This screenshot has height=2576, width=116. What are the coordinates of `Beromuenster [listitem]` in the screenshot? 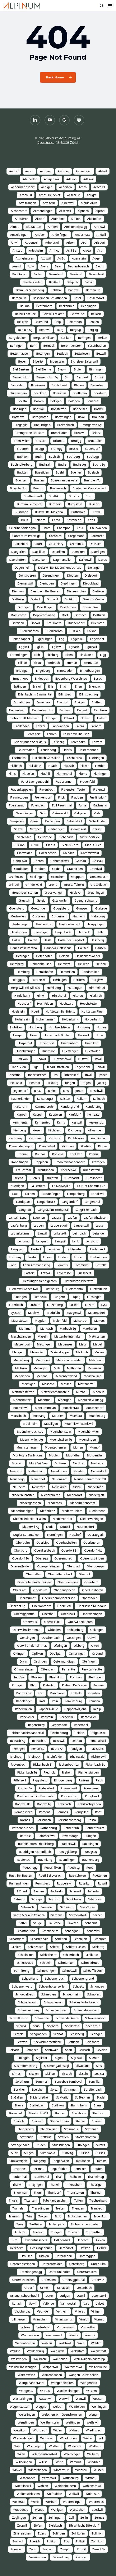 It's located at (71, 346).